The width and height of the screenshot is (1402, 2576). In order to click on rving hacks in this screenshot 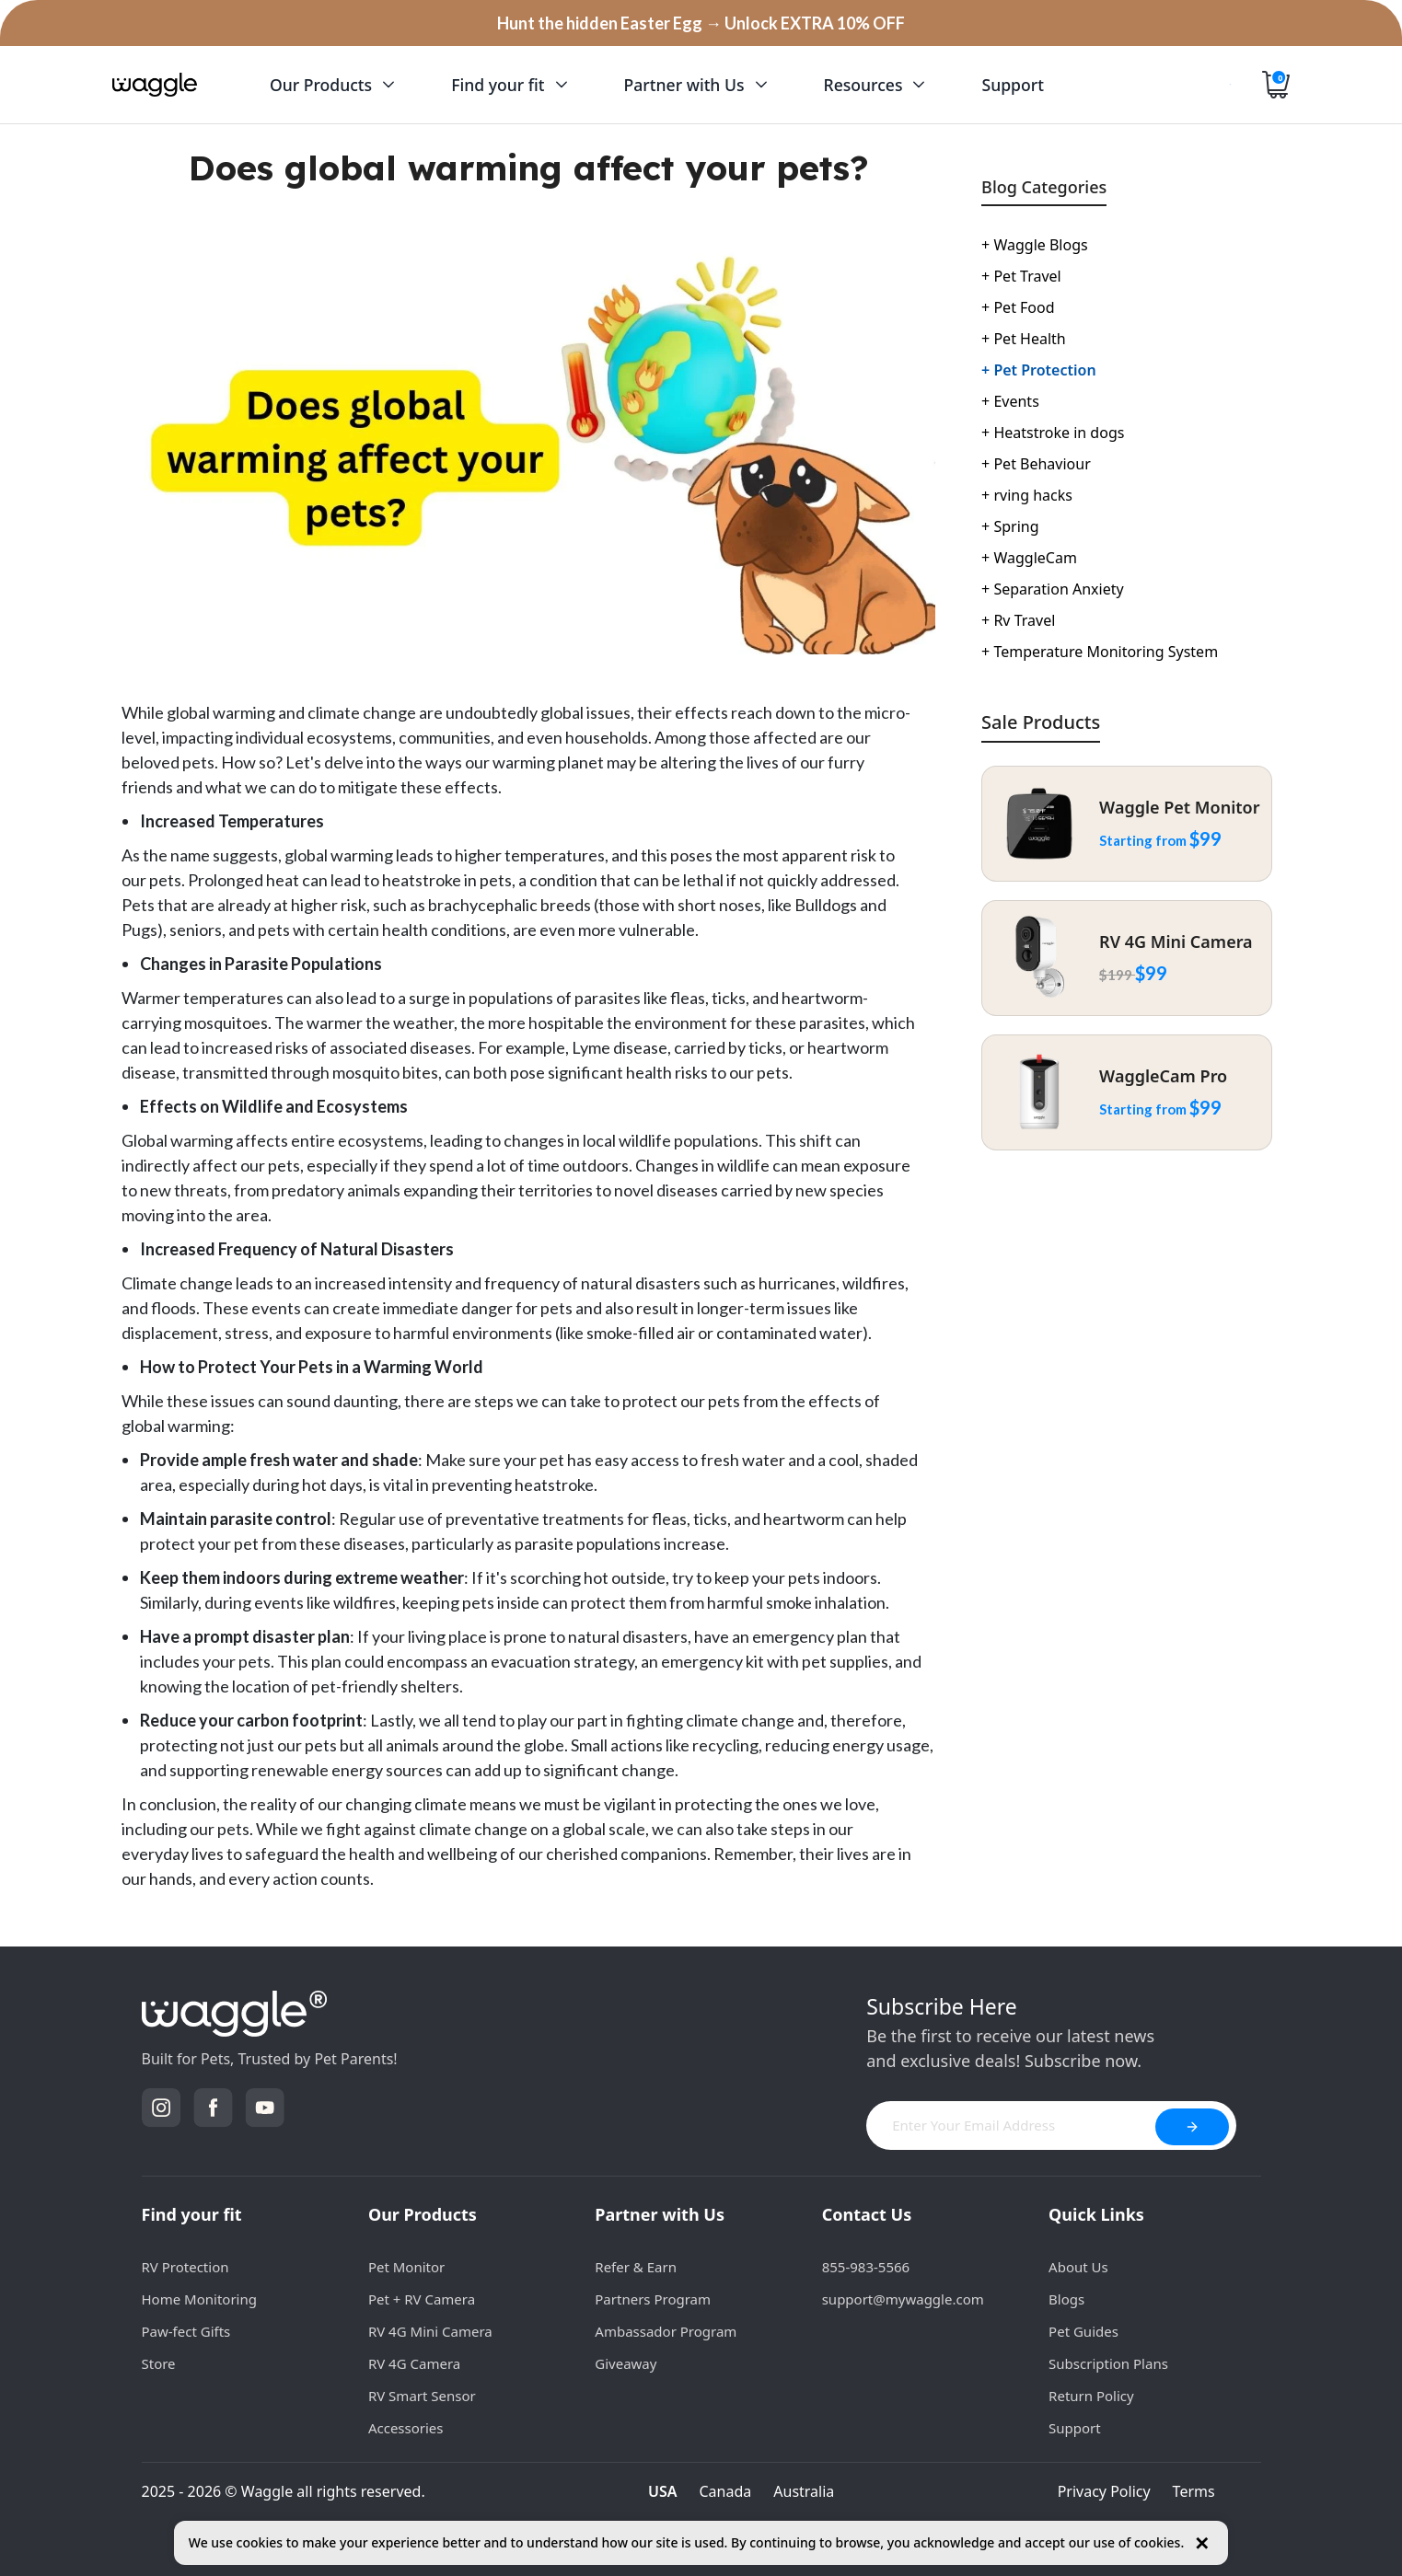, I will do `click(1026, 495)`.